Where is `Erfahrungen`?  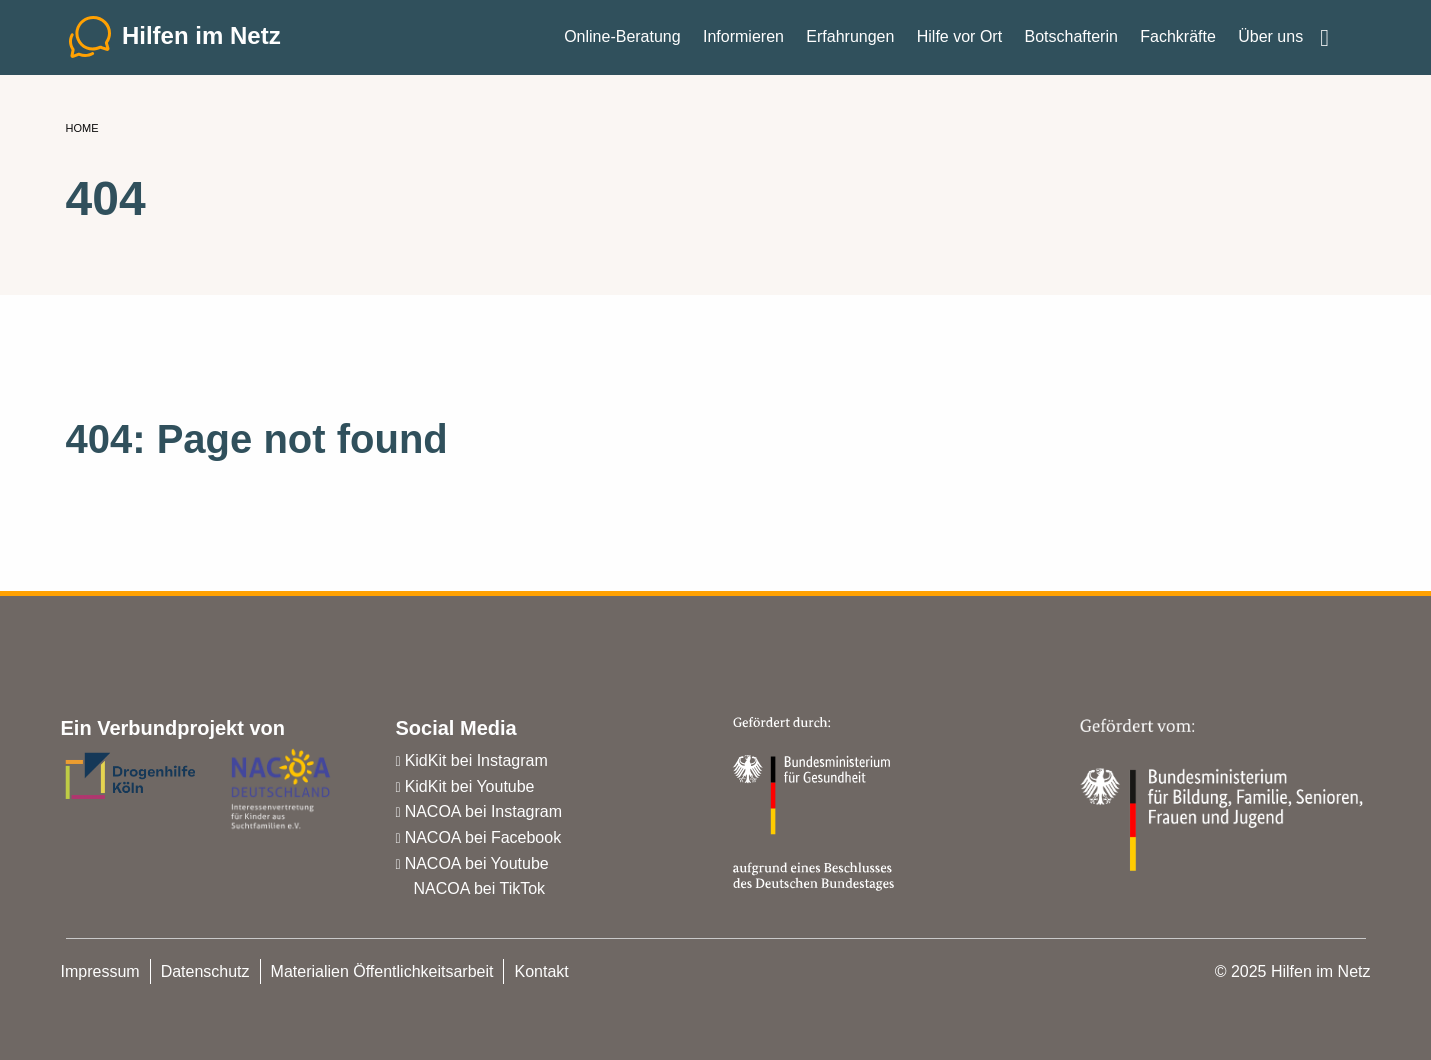
Erfahrungen is located at coordinates (850, 39).